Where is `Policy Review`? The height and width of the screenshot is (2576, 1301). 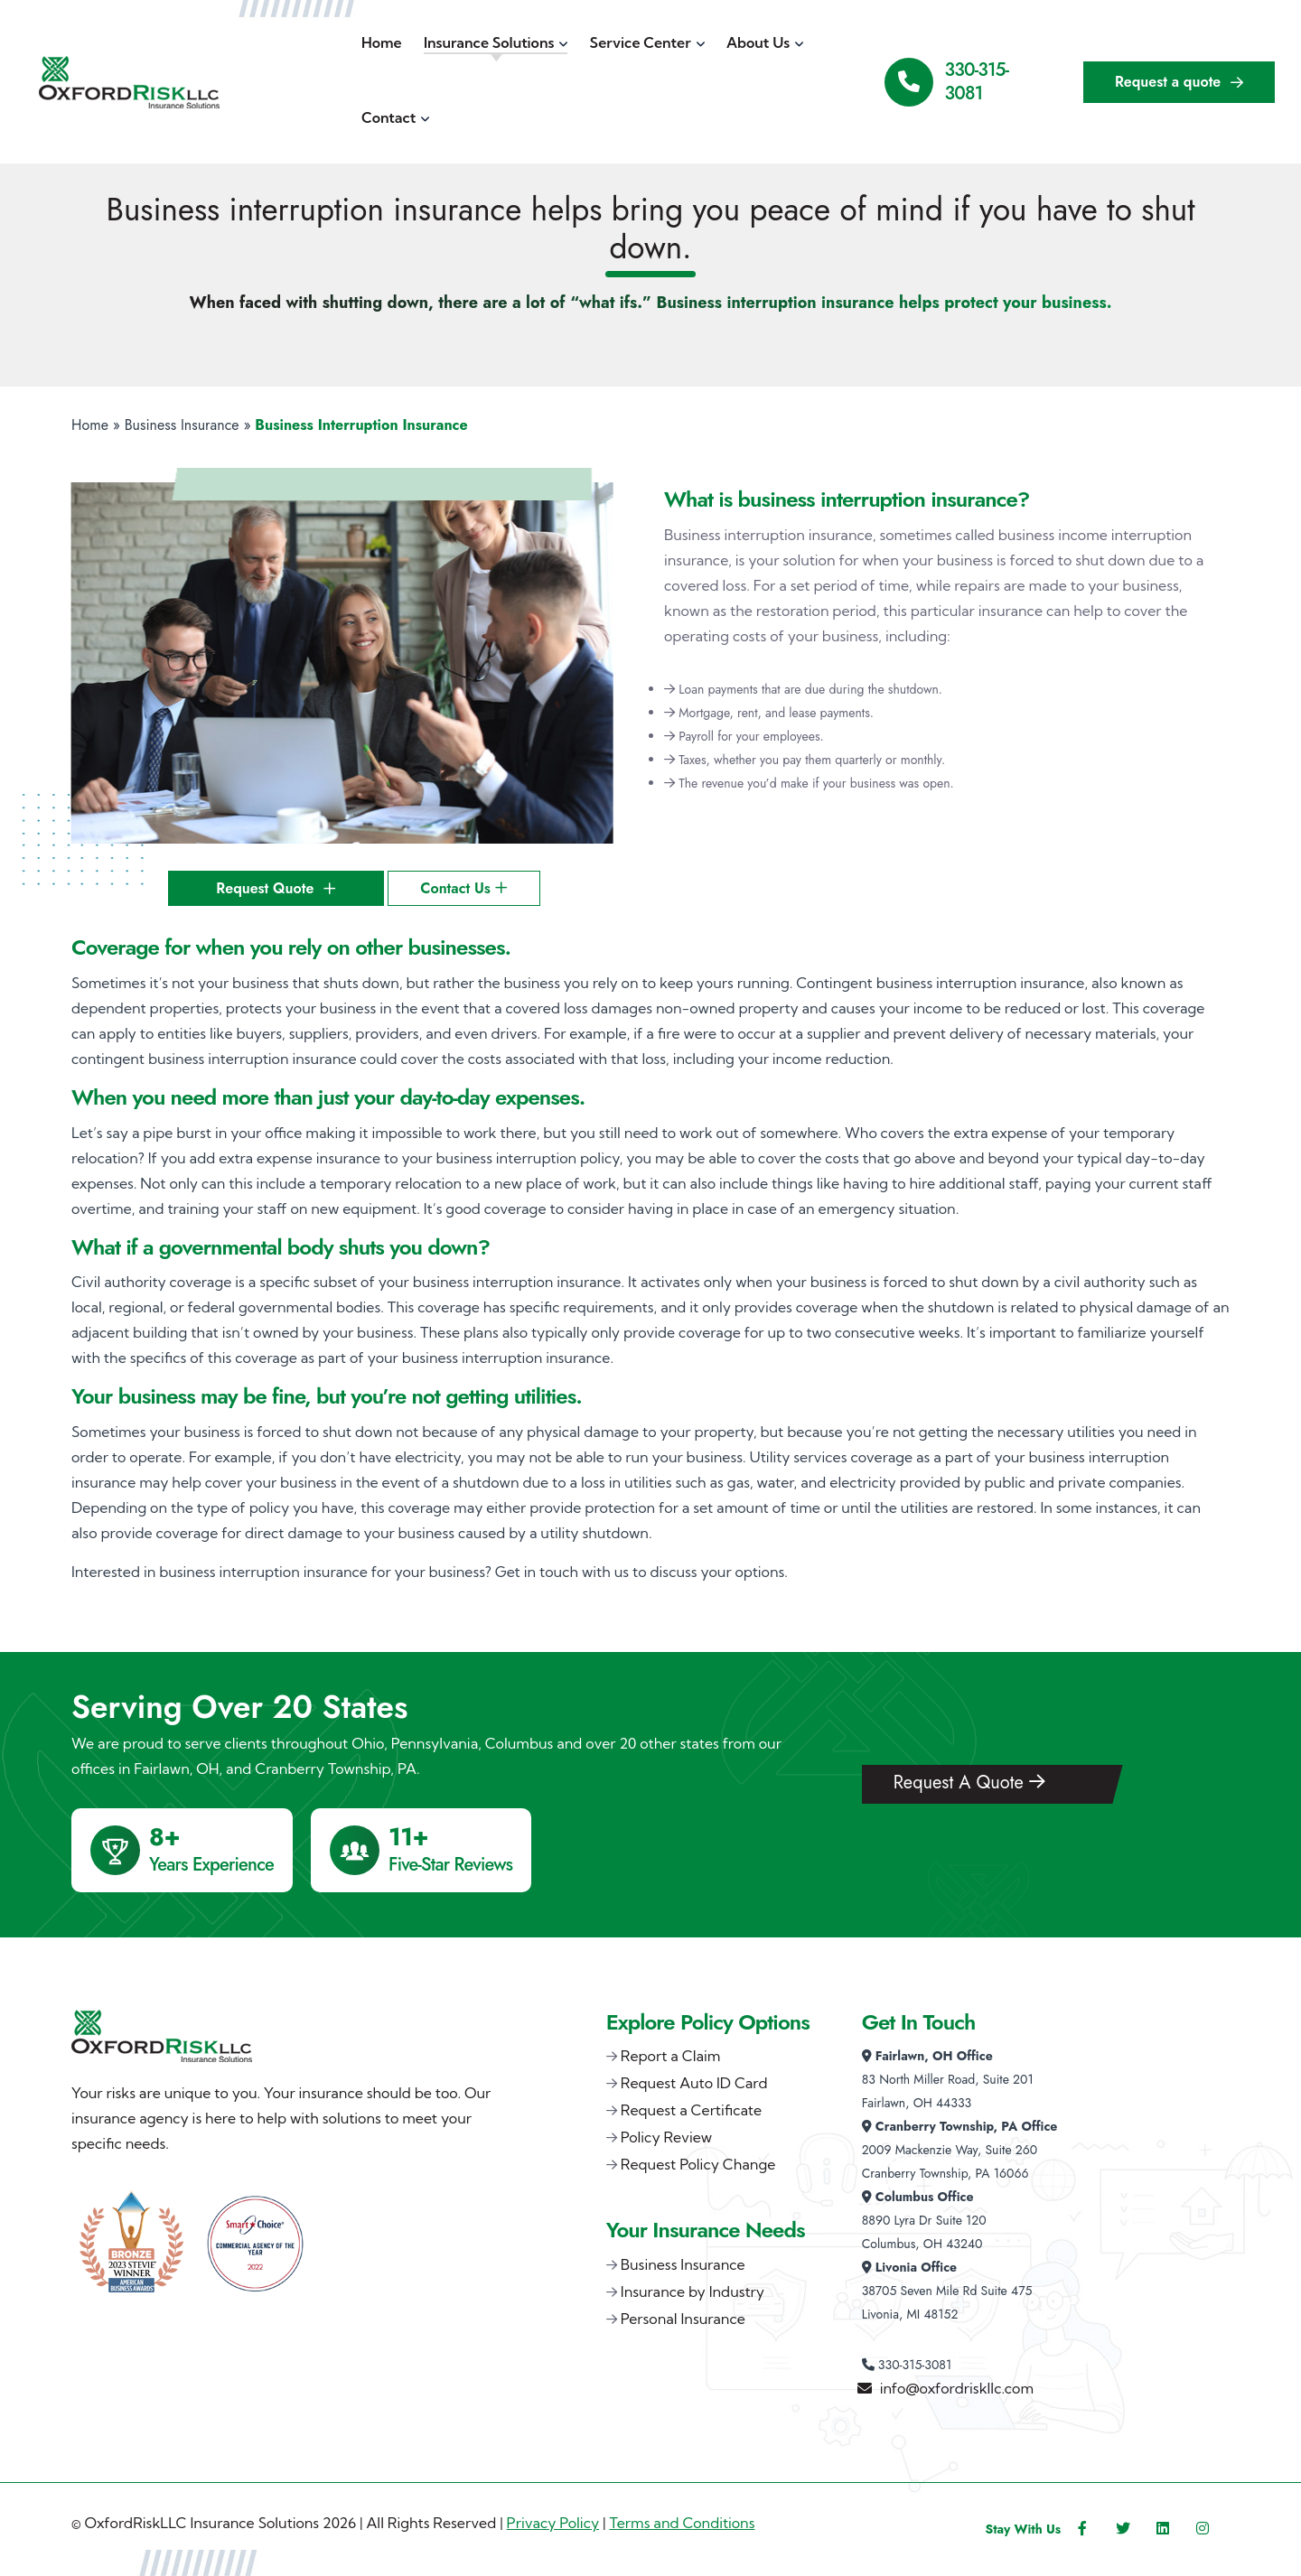 Policy Review is located at coordinates (666, 2137).